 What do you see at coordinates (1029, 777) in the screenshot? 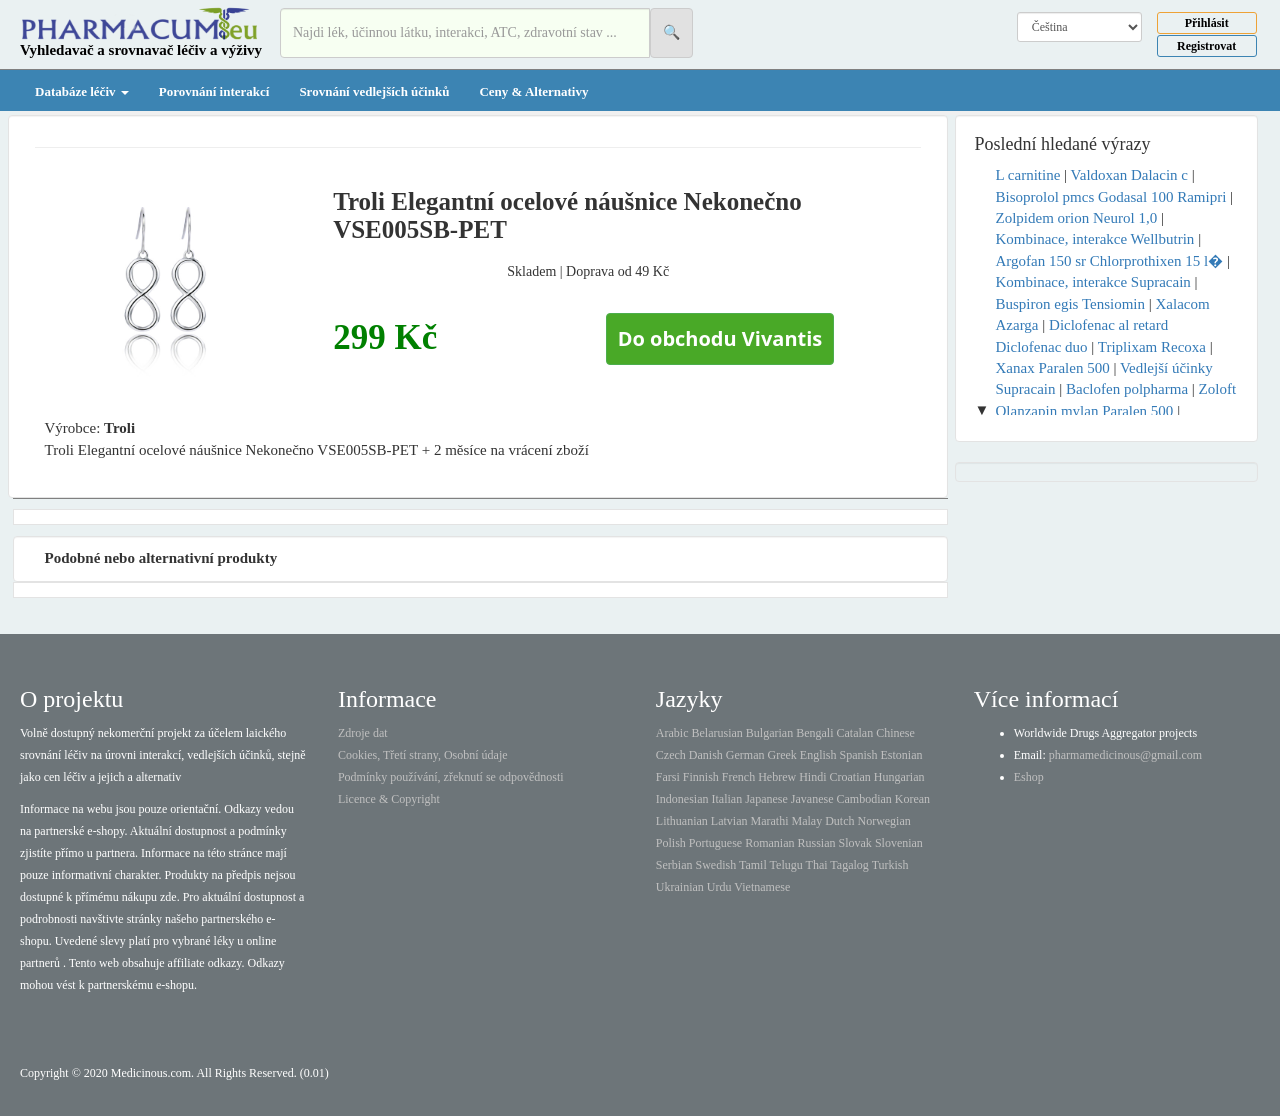
I see `Eshop` at bounding box center [1029, 777].